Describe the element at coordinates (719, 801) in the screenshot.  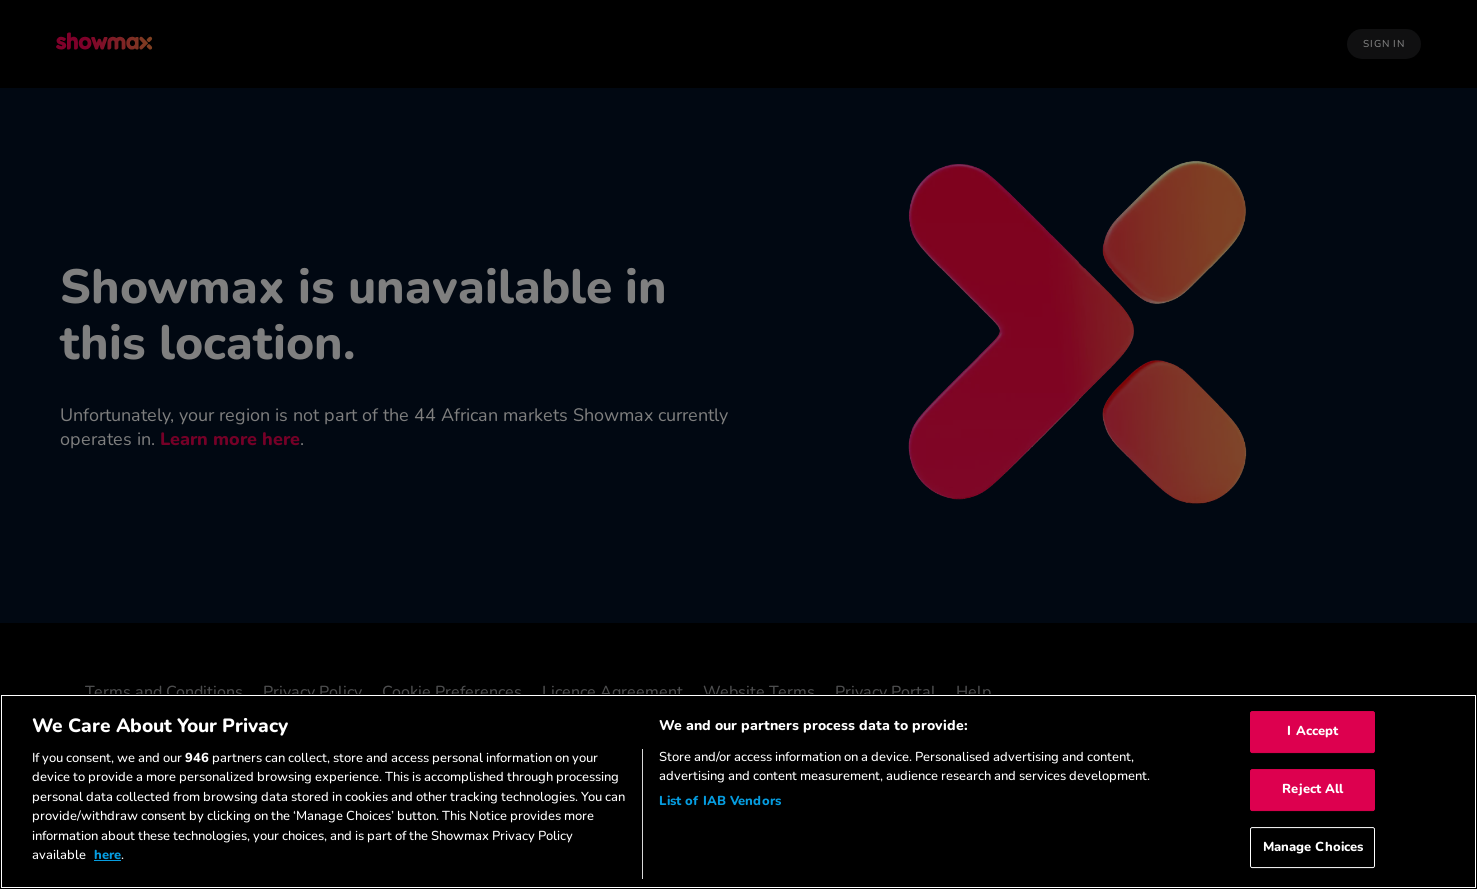
I see `List of IAB Vendors` at that location.